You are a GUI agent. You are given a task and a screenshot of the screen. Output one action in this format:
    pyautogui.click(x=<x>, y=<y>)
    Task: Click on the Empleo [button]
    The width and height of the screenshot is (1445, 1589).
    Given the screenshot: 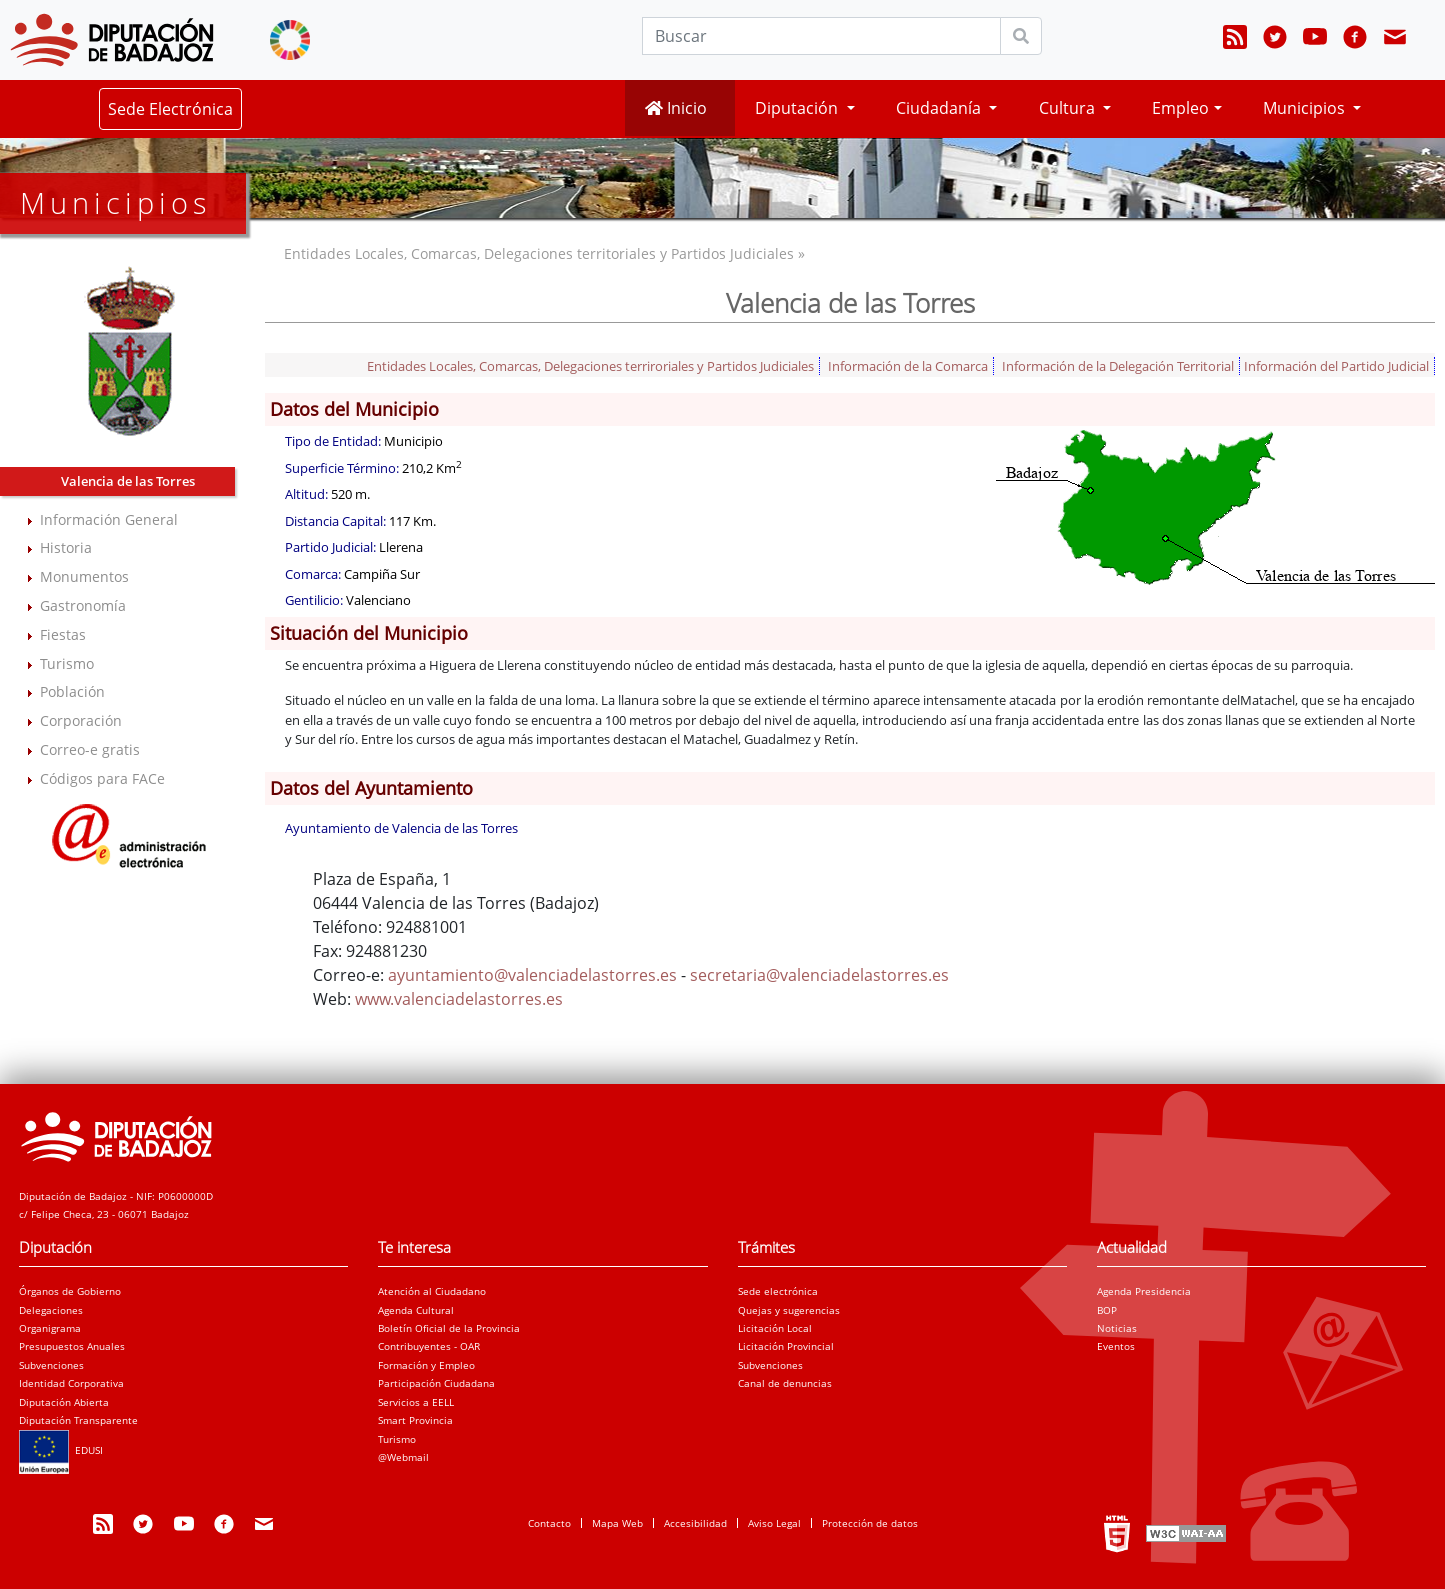 What is the action you would take?
    pyautogui.click(x=1180, y=108)
    